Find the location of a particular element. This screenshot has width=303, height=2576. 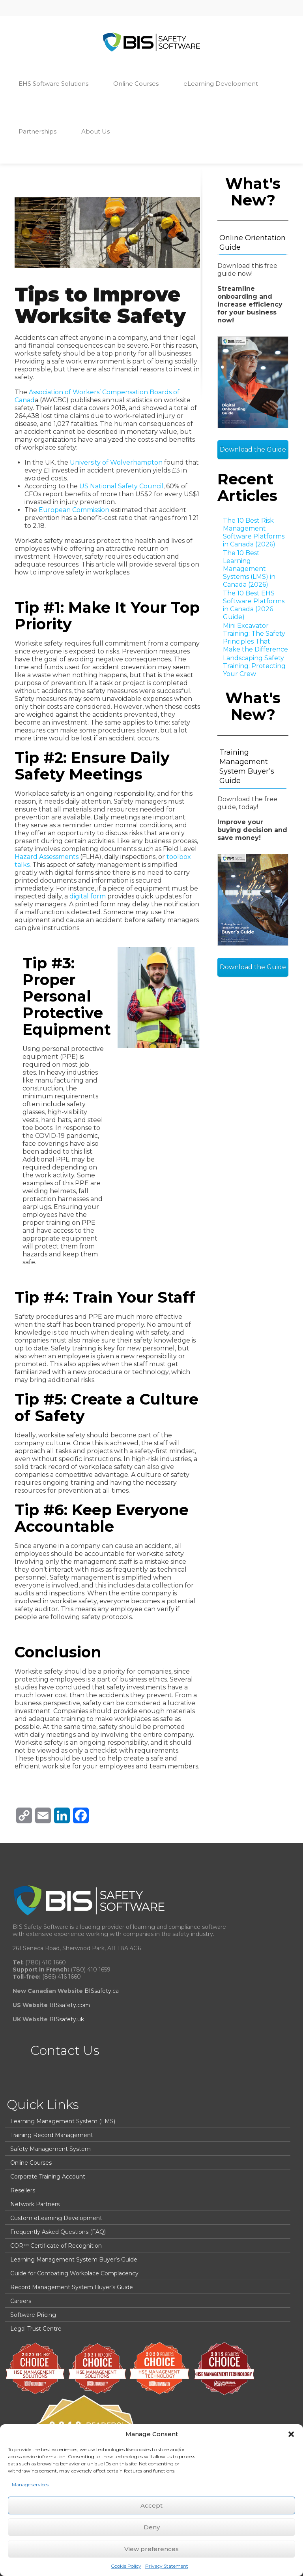

eLearning Development is located at coordinates (224, 83).